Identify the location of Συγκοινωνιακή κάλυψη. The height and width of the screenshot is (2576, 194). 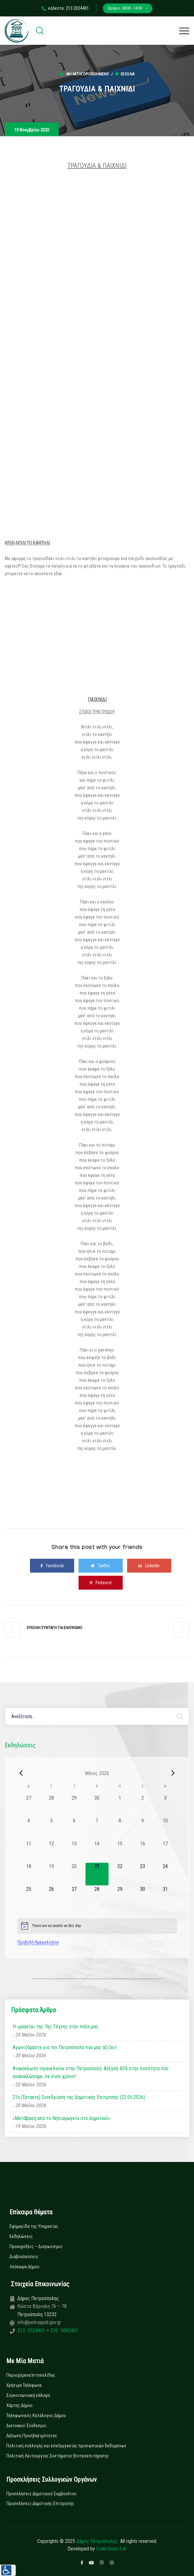
(28, 2395).